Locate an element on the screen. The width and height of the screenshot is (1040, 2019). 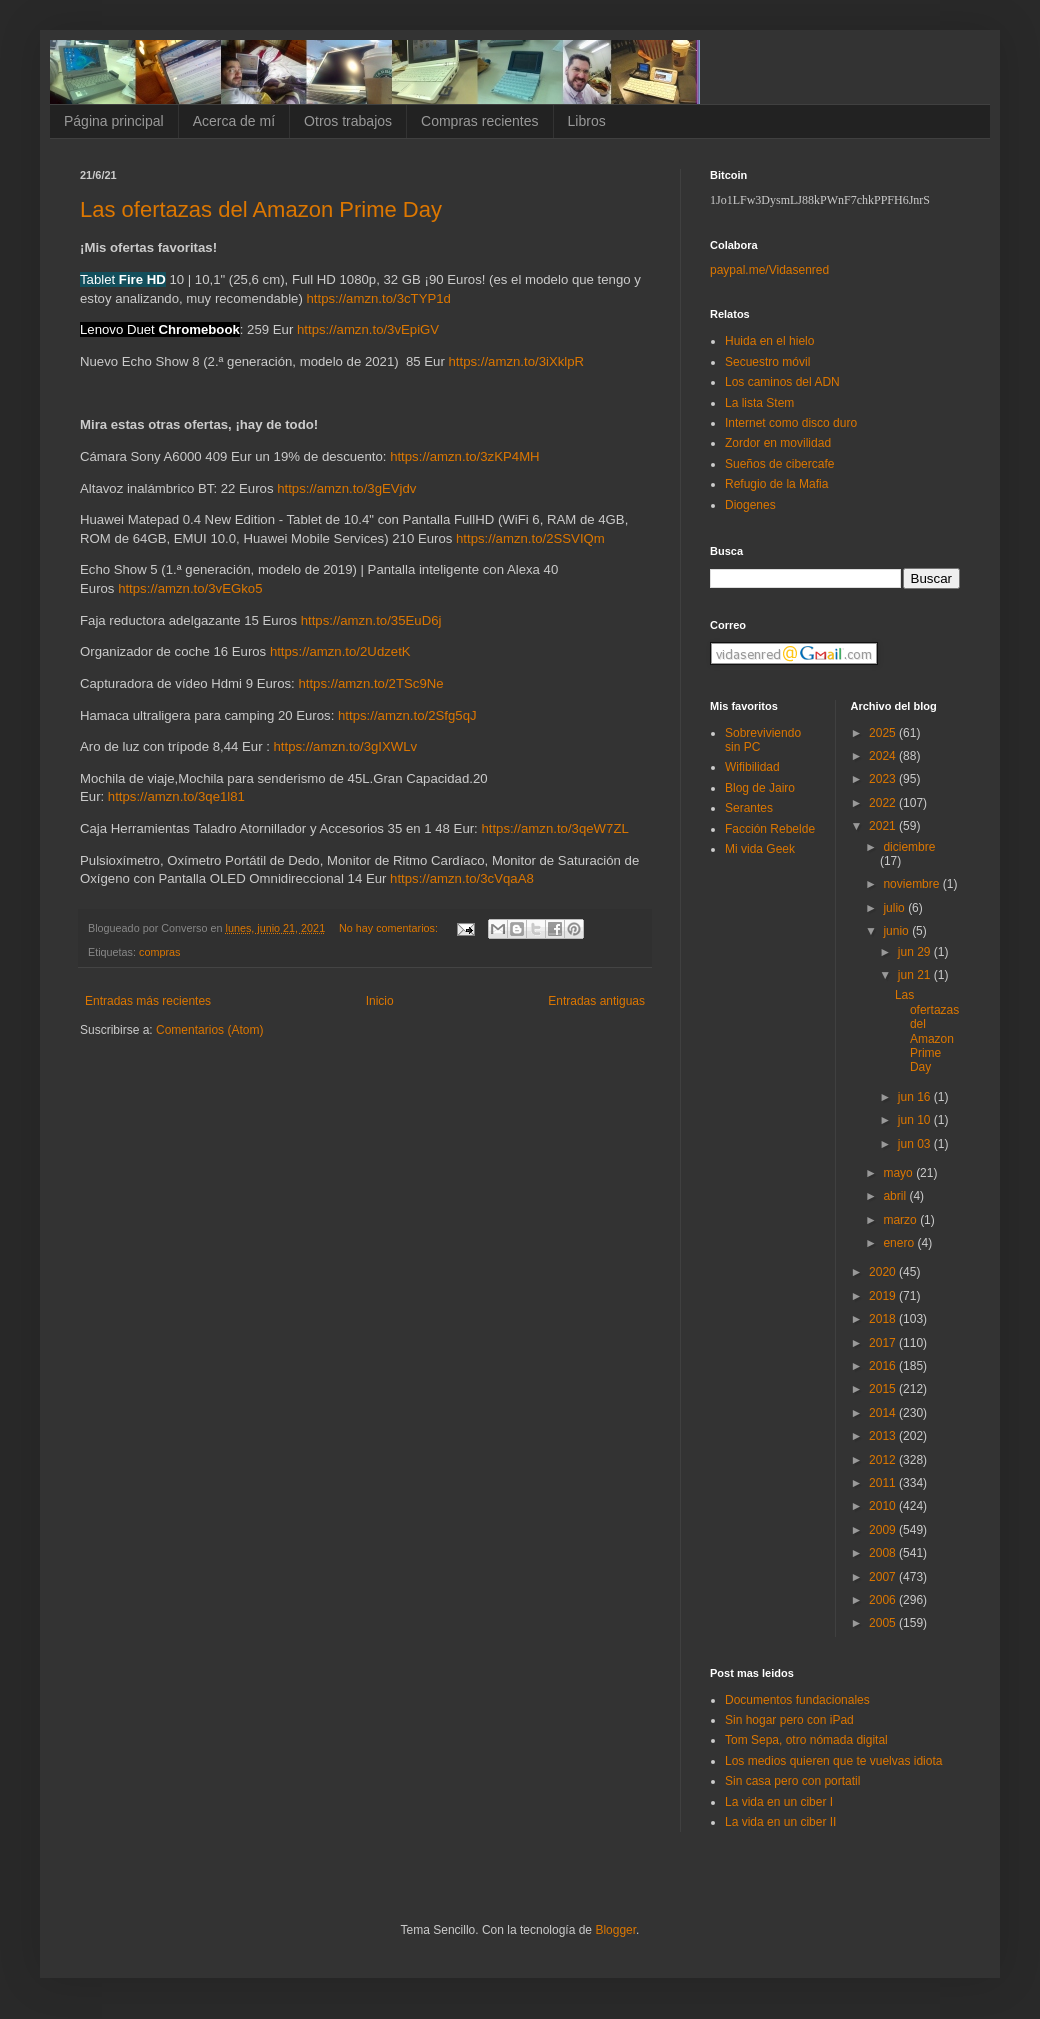
julio is located at coordinates (895, 908).